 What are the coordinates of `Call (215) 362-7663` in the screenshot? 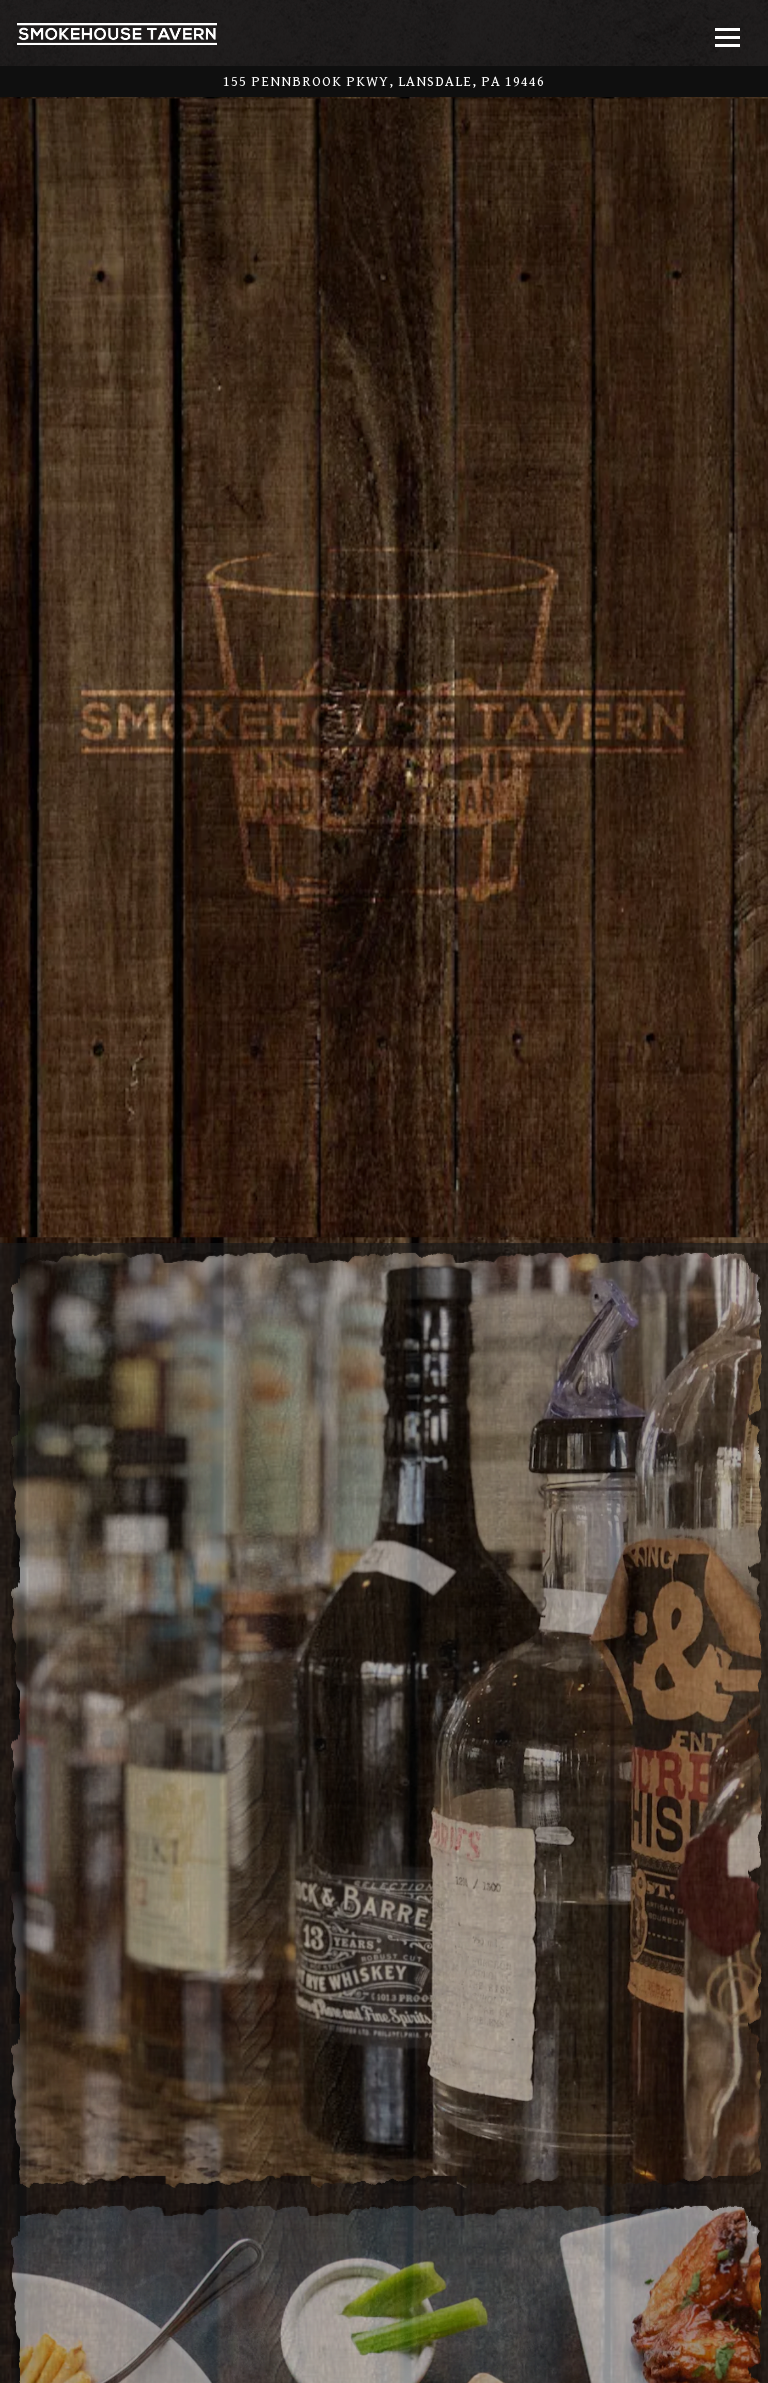 It's located at (384, 2314).